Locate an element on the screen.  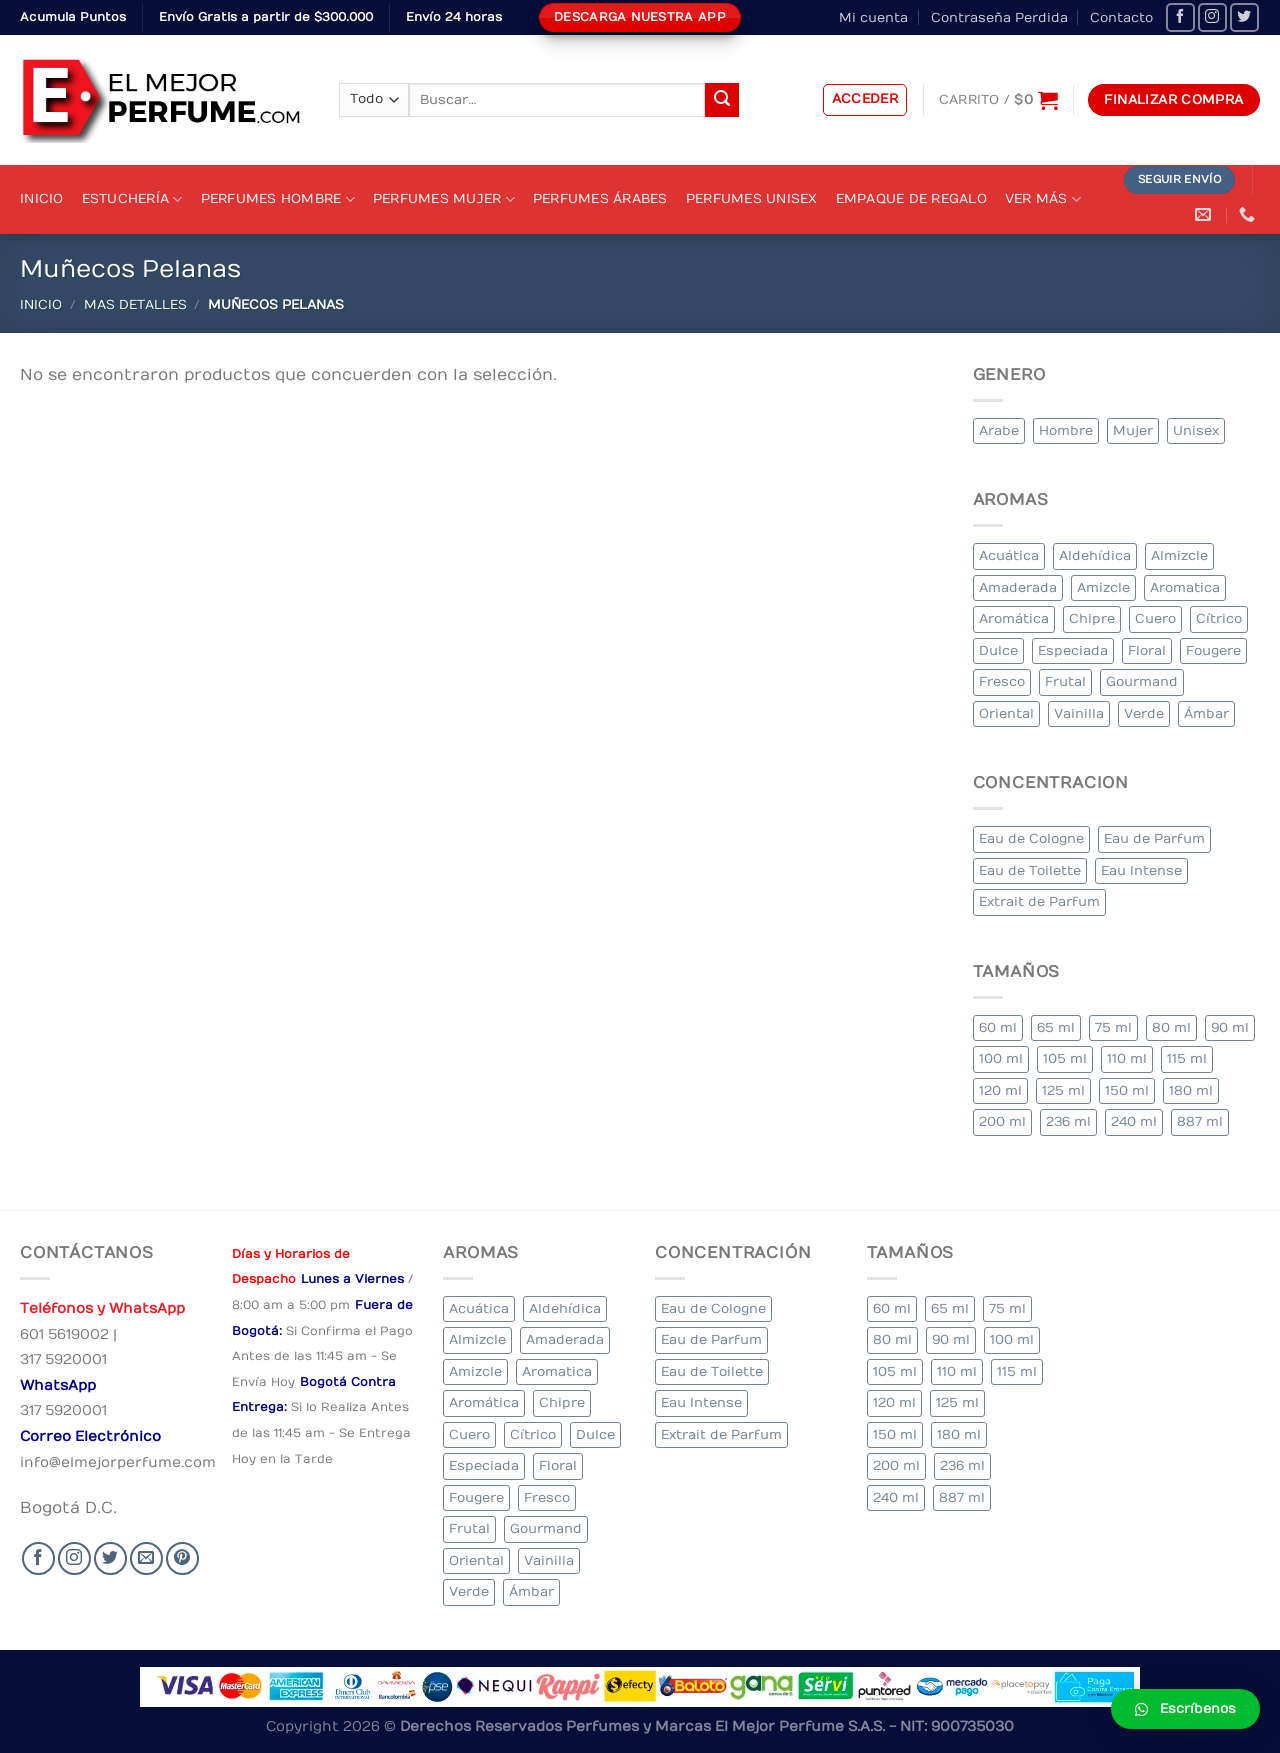
Perfumes Mujer is located at coordinates (444, 199).